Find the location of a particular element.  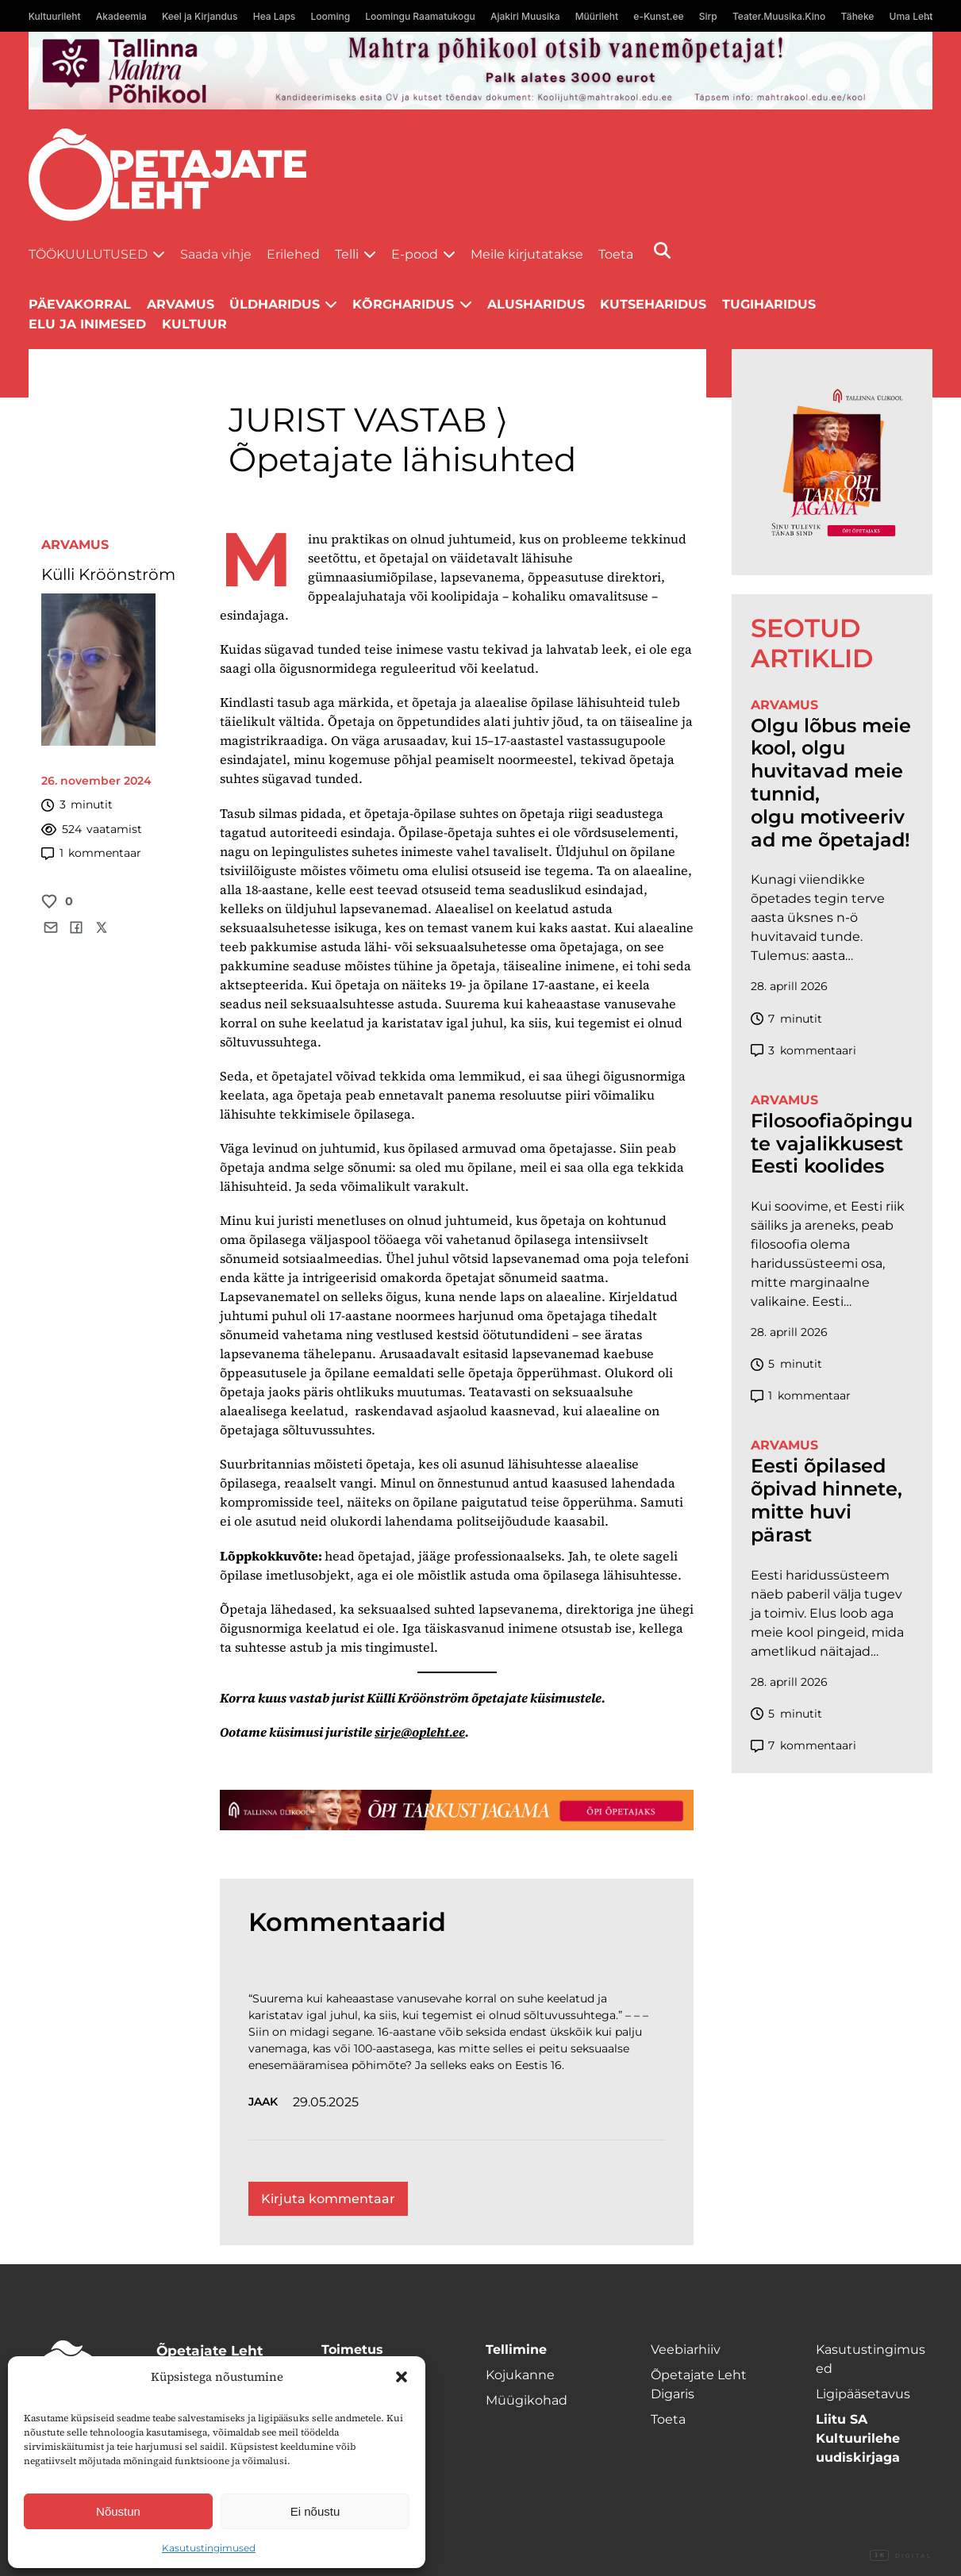

Ei nõustu is located at coordinates (315, 2511).